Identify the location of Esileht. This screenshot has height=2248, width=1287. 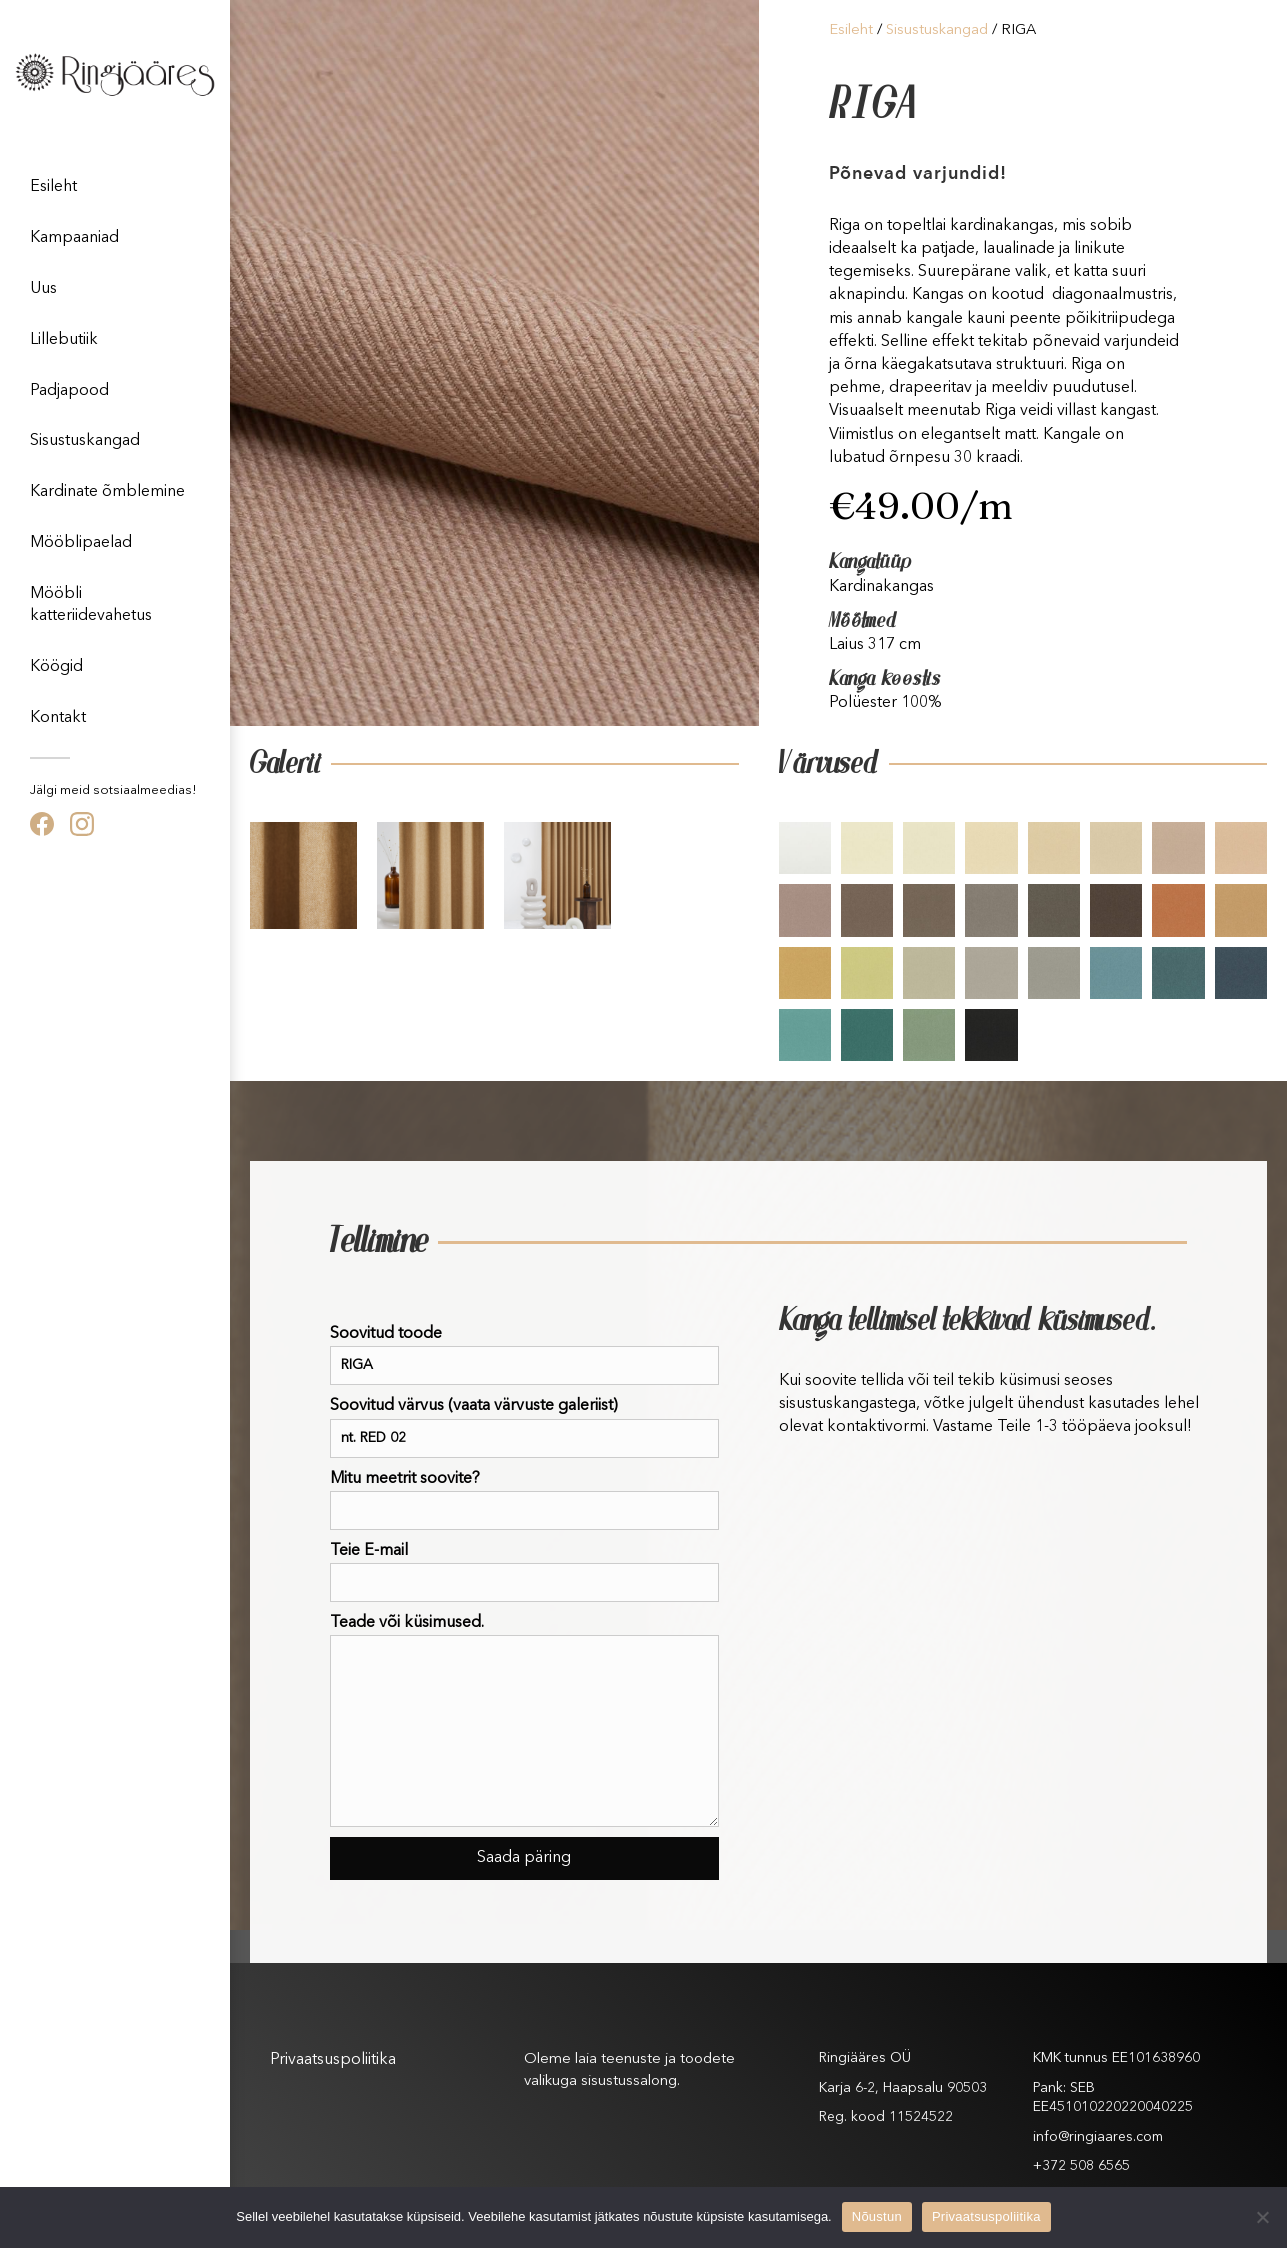
(53, 187).